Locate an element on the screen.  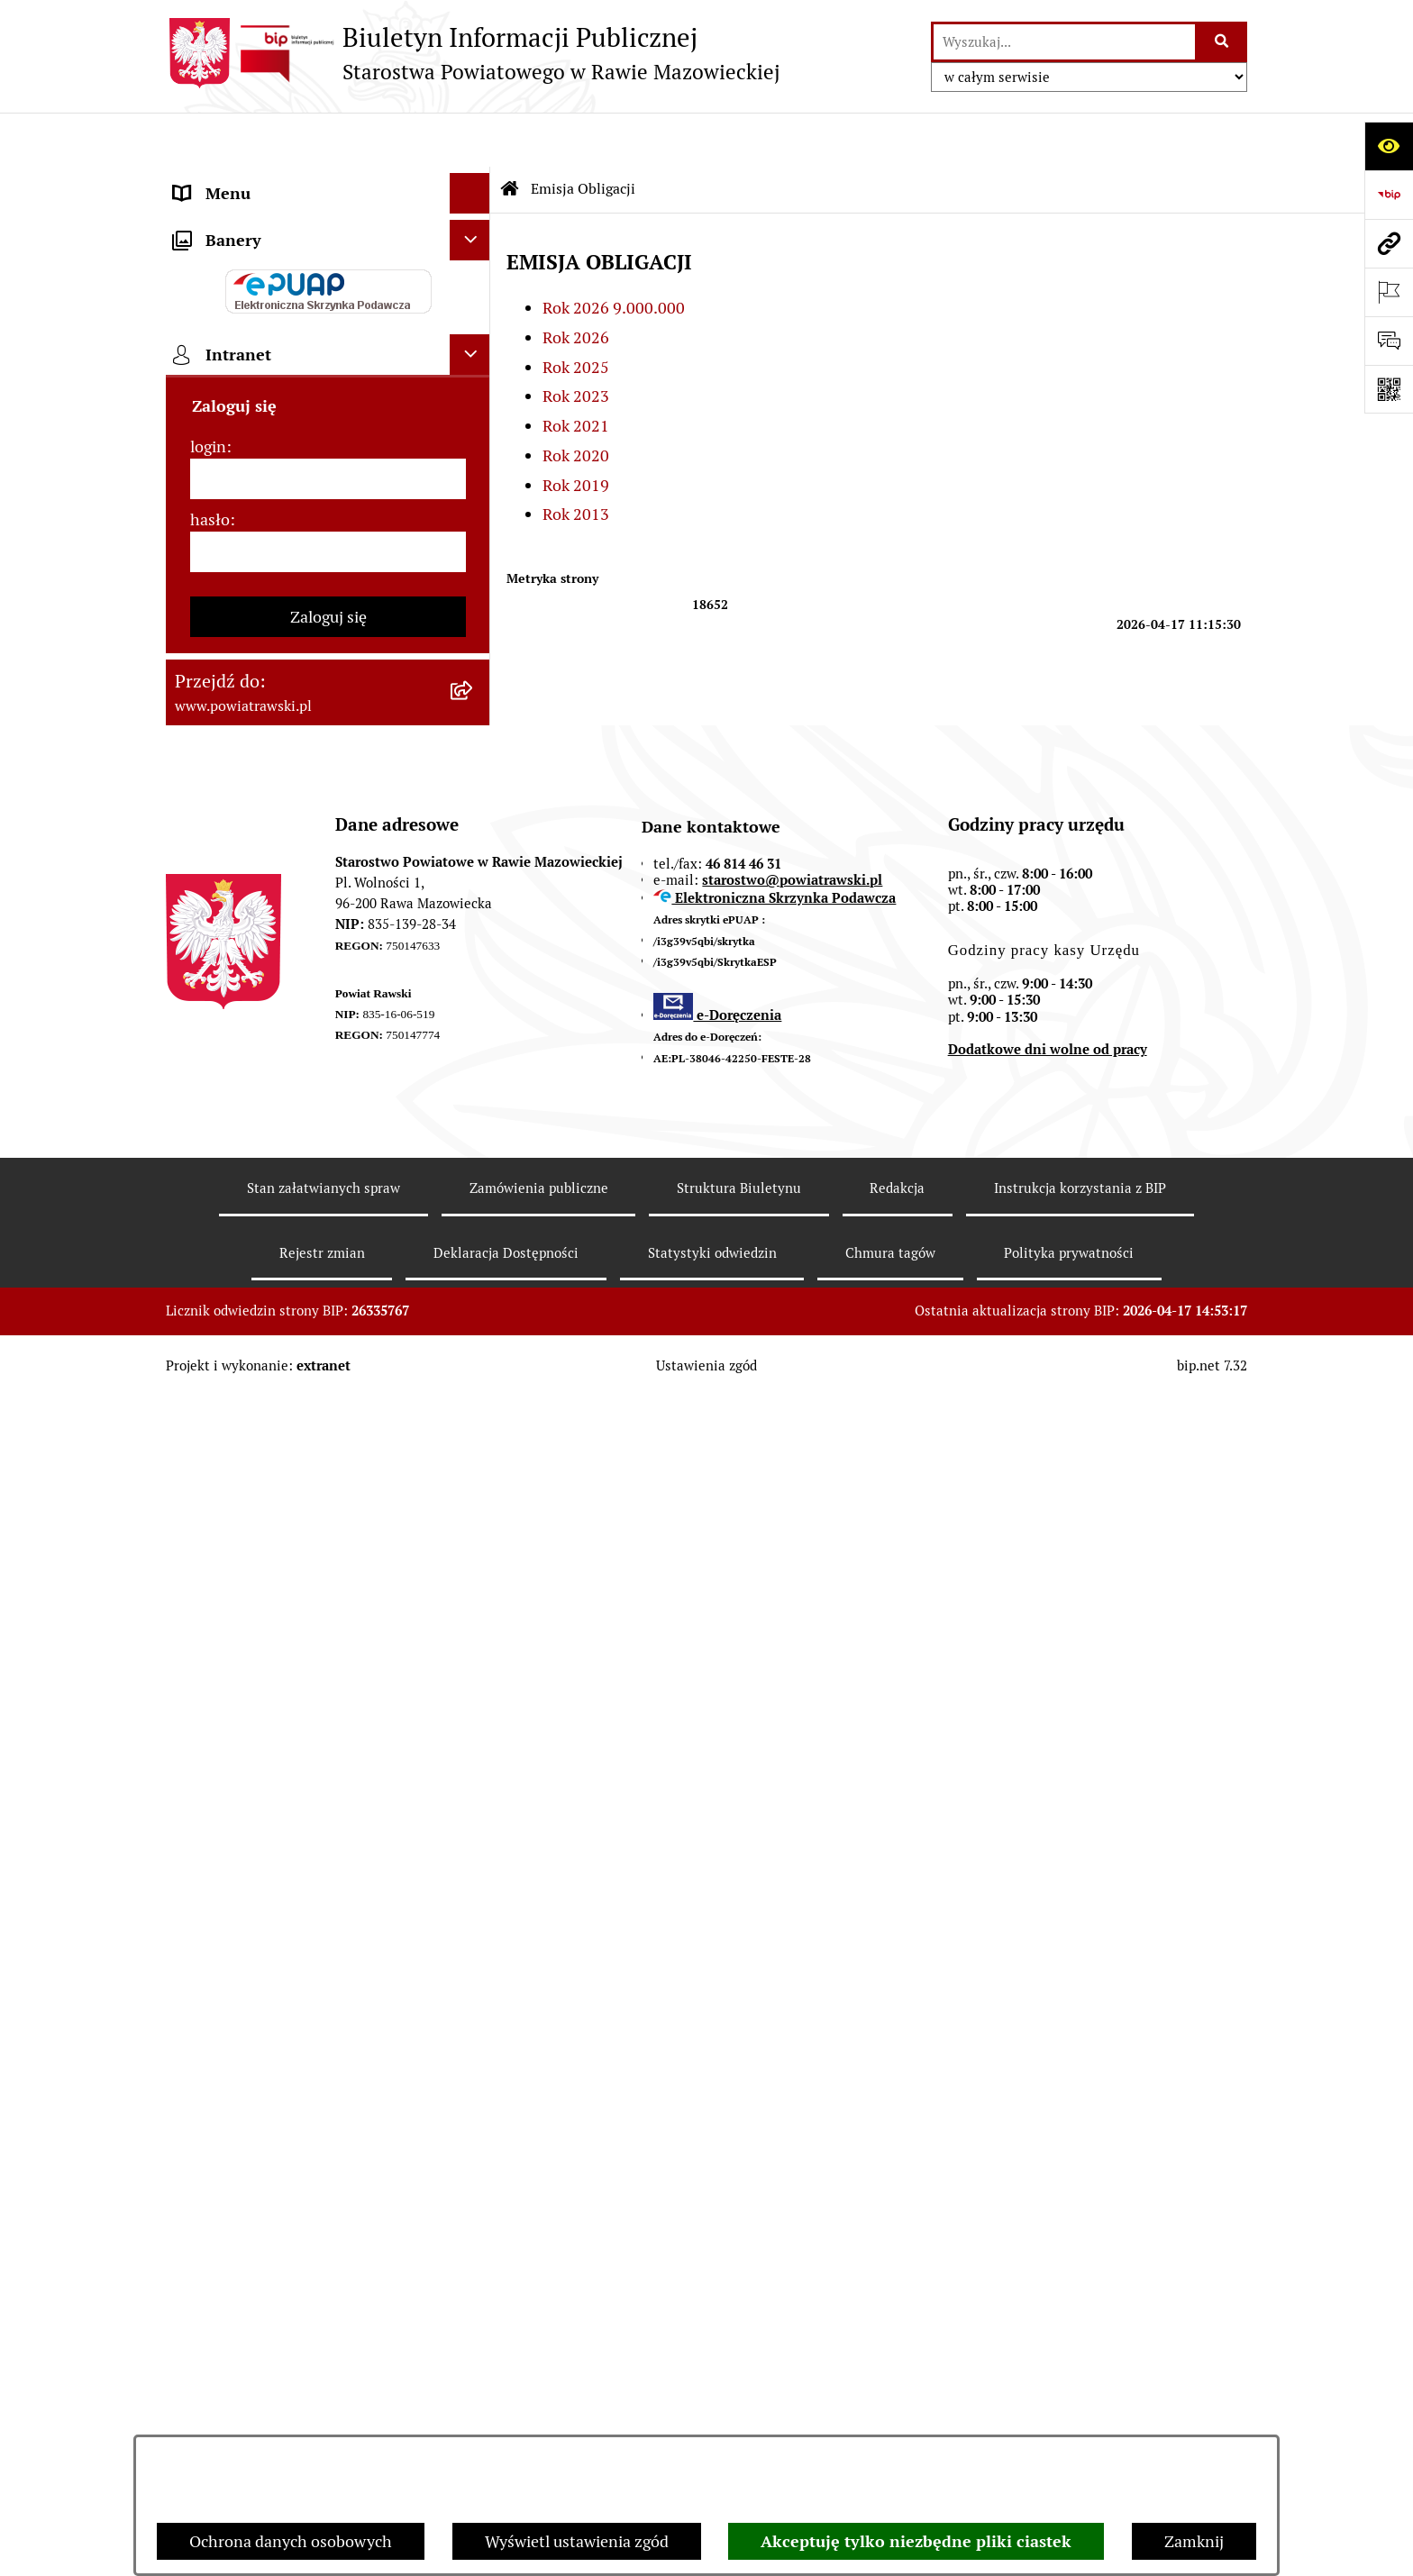
[Otwórz ważne strony] is located at coordinates (1388, 292).